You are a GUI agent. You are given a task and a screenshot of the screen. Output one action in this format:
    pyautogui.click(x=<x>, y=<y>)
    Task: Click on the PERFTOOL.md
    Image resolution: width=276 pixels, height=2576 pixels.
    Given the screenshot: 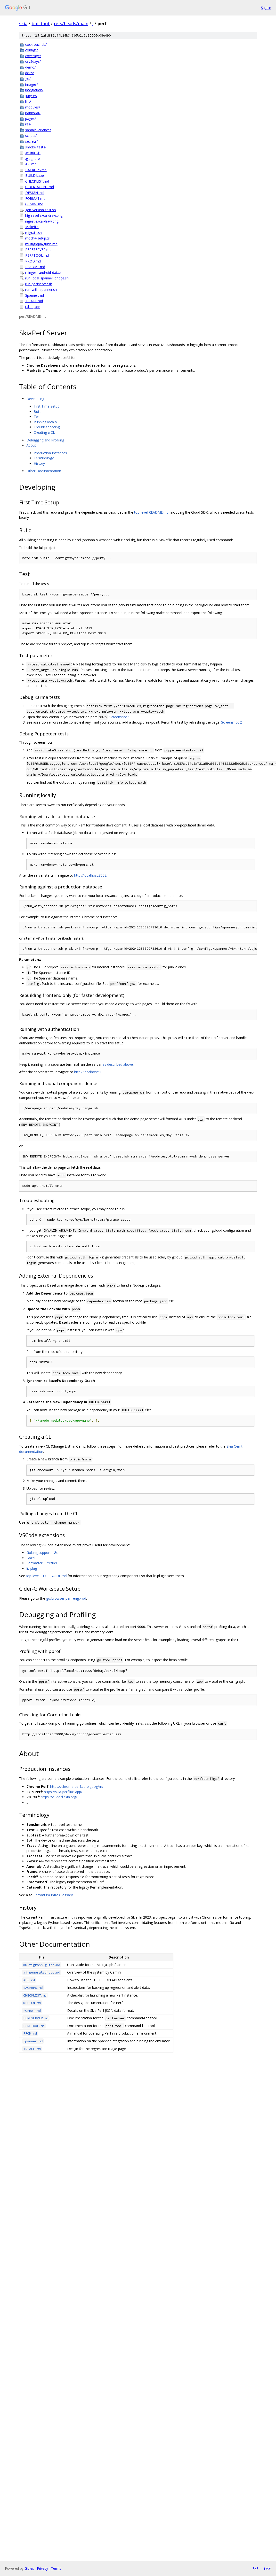 What is the action you would take?
    pyautogui.click(x=37, y=255)
    